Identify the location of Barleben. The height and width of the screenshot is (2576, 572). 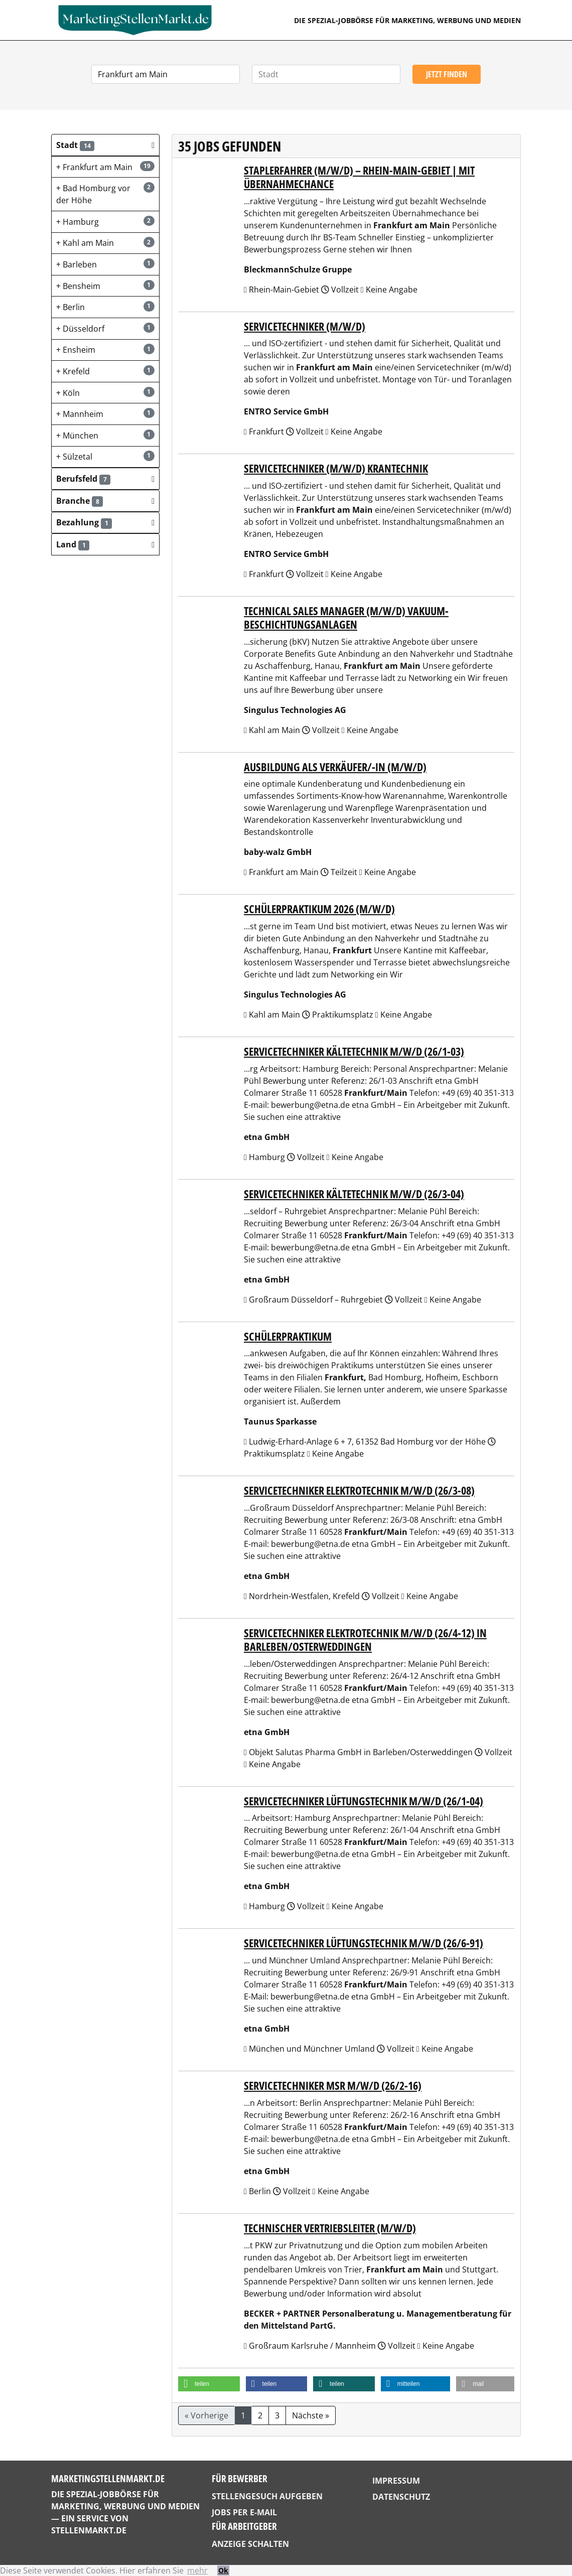
(105, 264).